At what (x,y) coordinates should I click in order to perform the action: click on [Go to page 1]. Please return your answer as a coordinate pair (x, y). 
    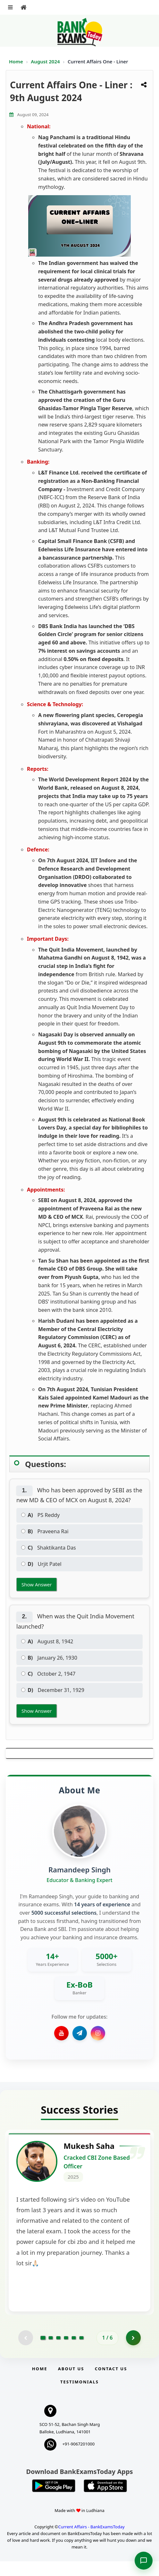
    Looking at the image, I should click on (43, 2352).